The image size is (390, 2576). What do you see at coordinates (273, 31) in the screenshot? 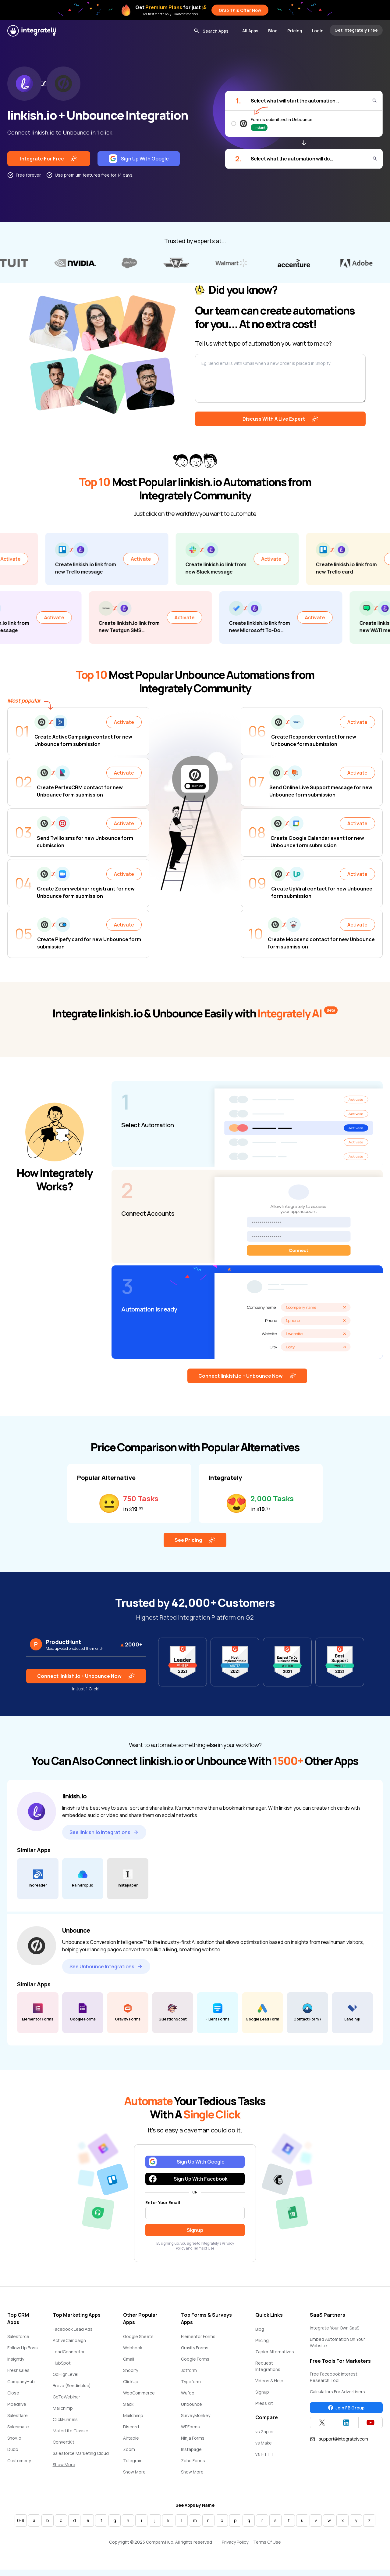
I see `Blog` at bounding box center [273, 31].